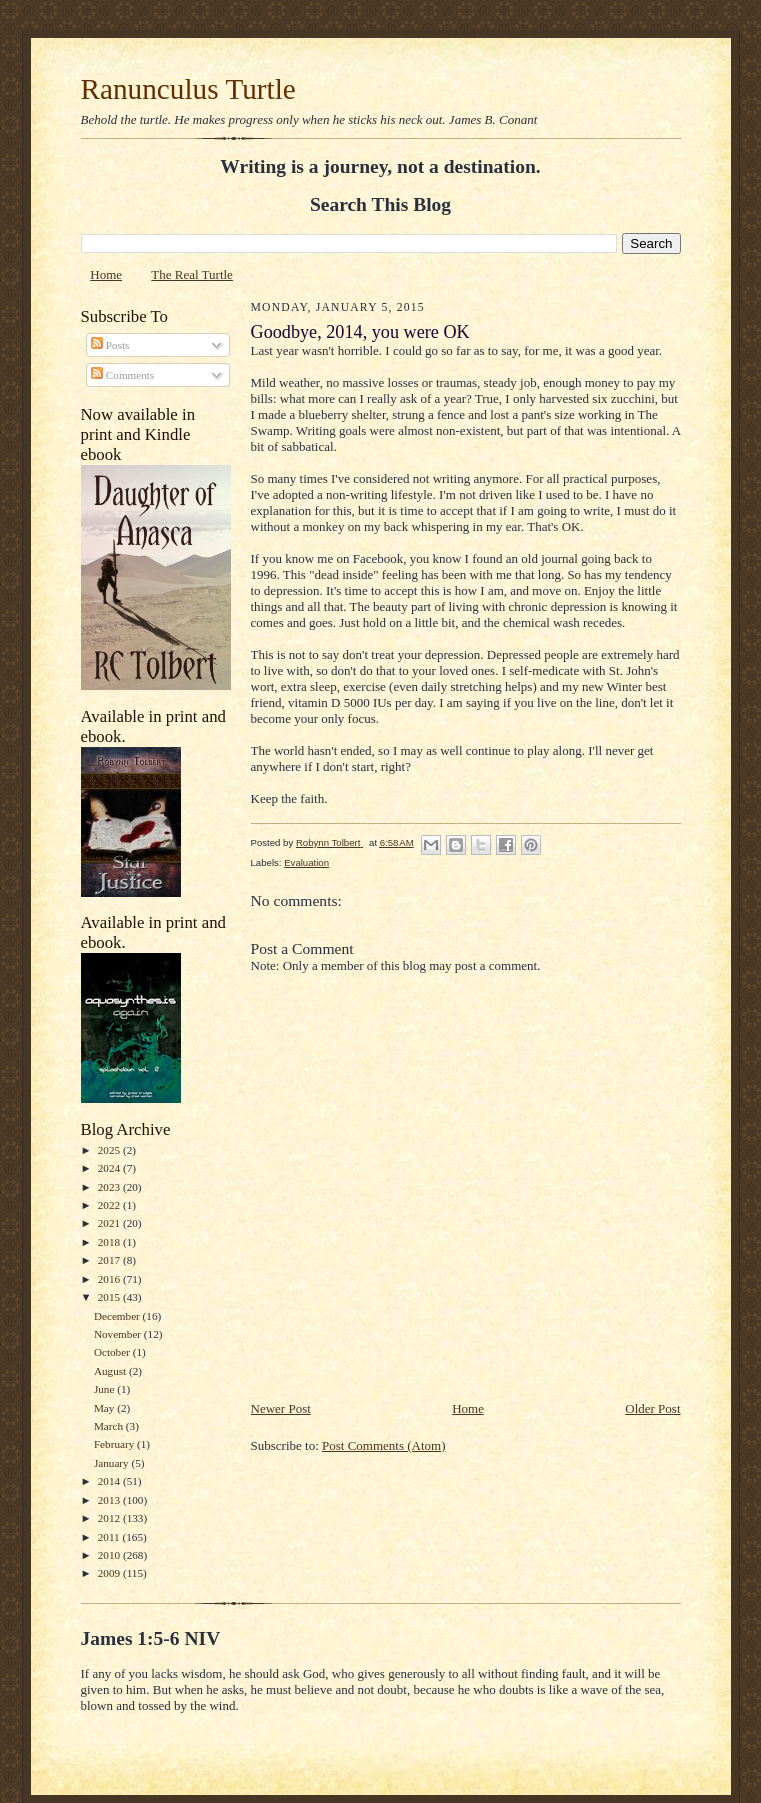 The width and height of the screenshot is (761, 1803). What do you see at coordinates (110, 1168) in the screenshot?
I see `2024` at bounding box center [110, 1168].